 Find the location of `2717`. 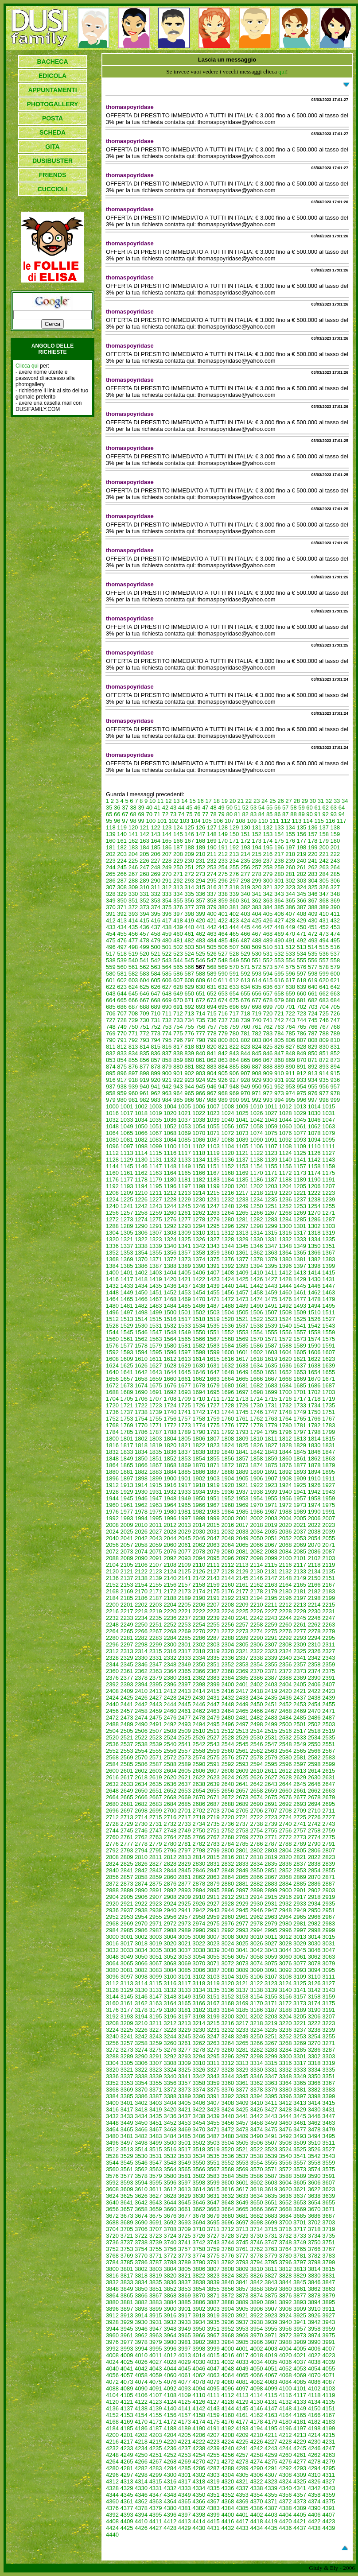

2717 is located at coordinates (184, 1817).